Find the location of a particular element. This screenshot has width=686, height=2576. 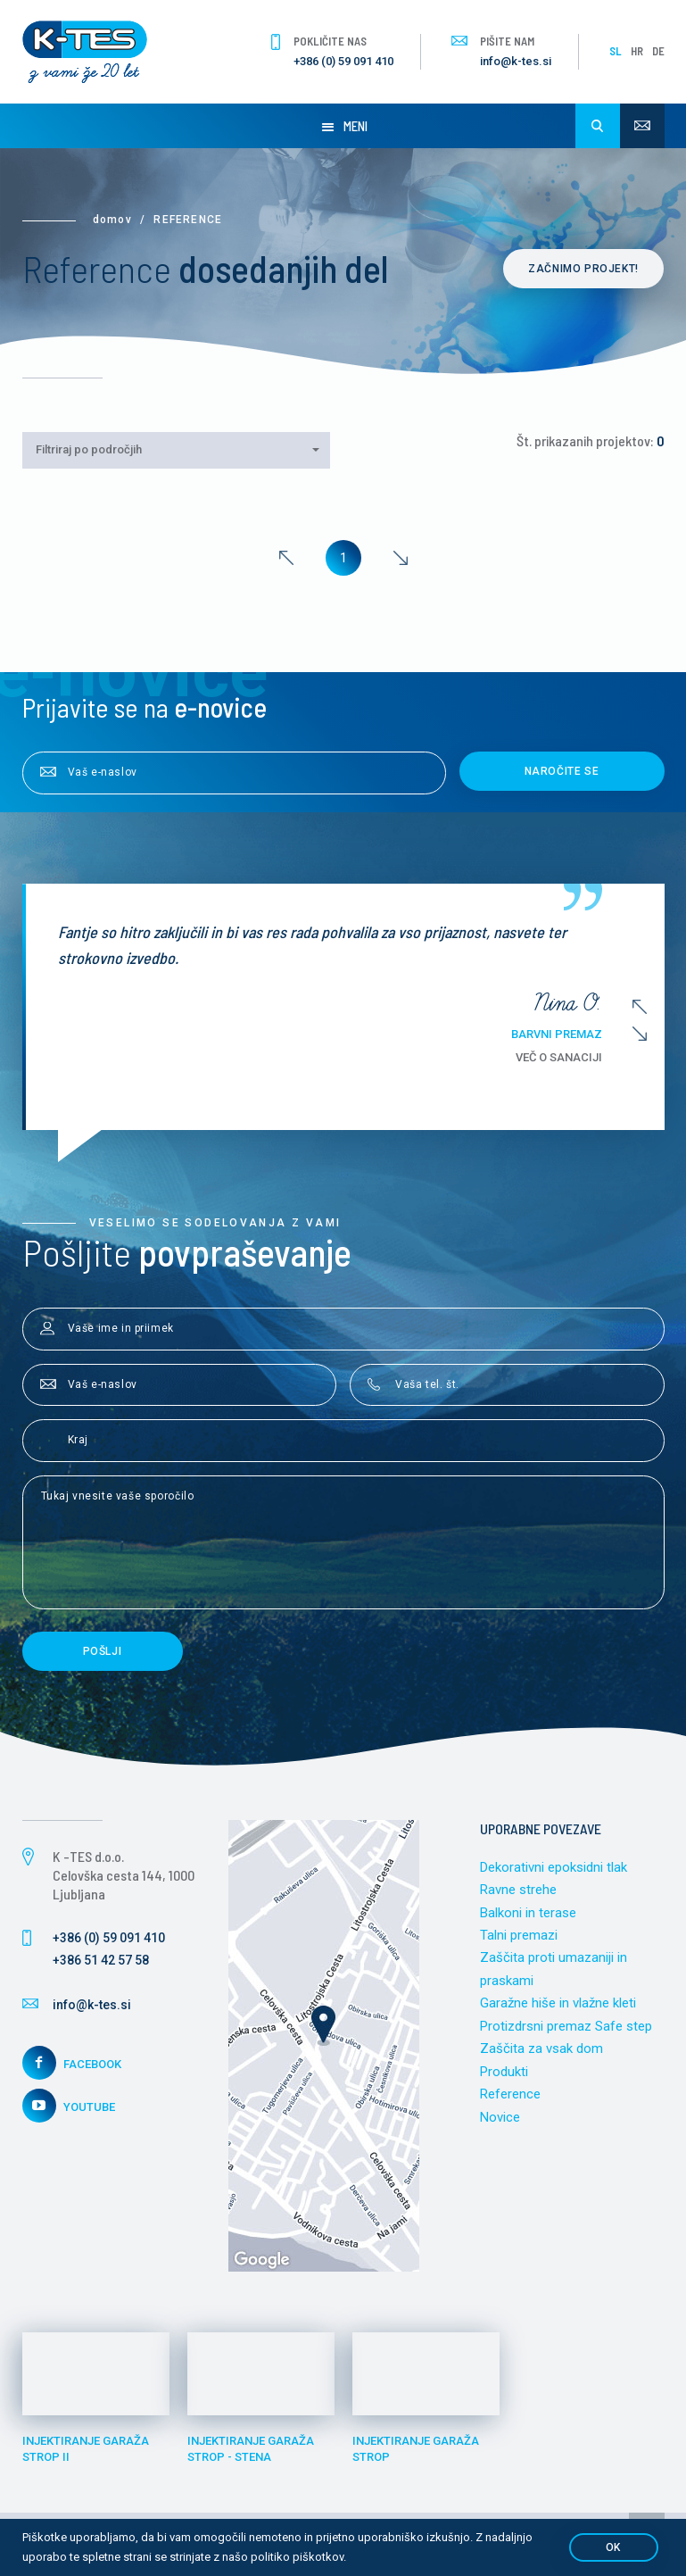

[Next] is located at coordinates (400, 558).